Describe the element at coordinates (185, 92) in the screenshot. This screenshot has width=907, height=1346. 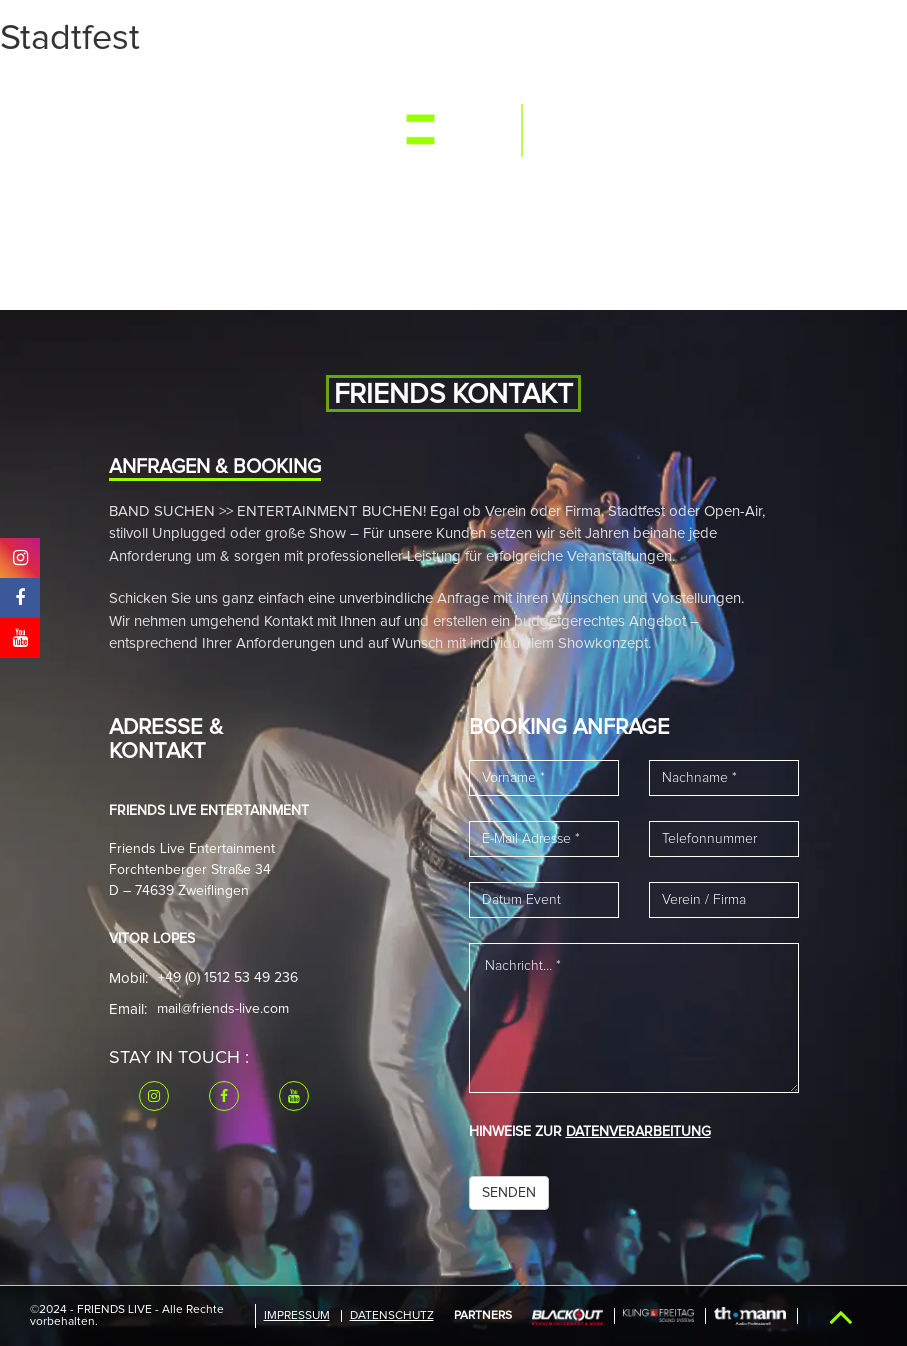
I see `Events` at that location.